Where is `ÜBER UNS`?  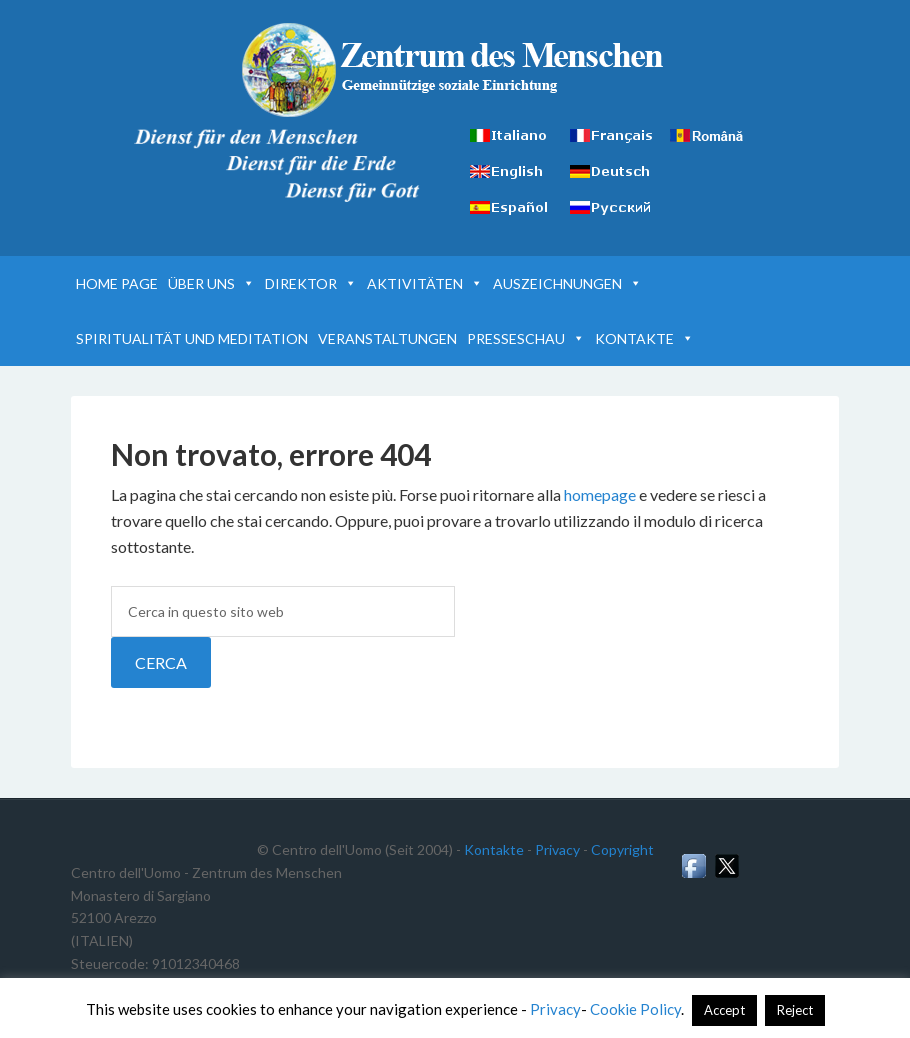 ÜBER UNS is located at coordinates (211, 283).